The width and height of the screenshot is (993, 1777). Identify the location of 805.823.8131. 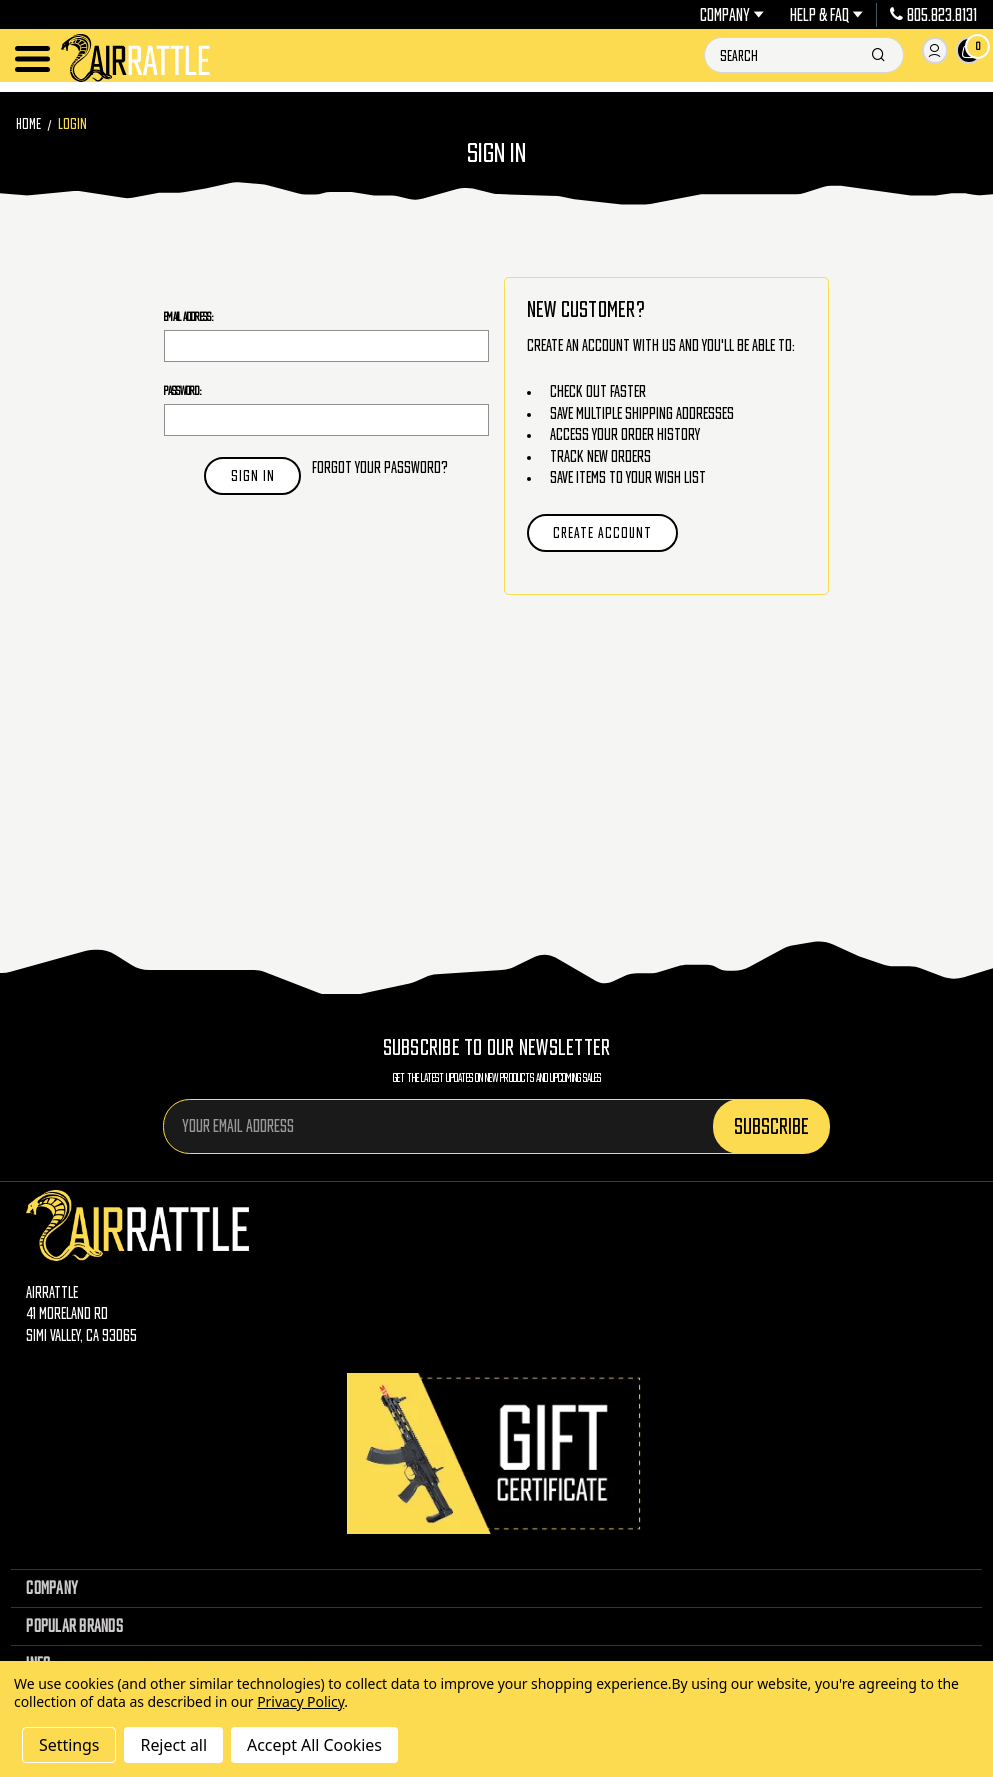
(933, 15).